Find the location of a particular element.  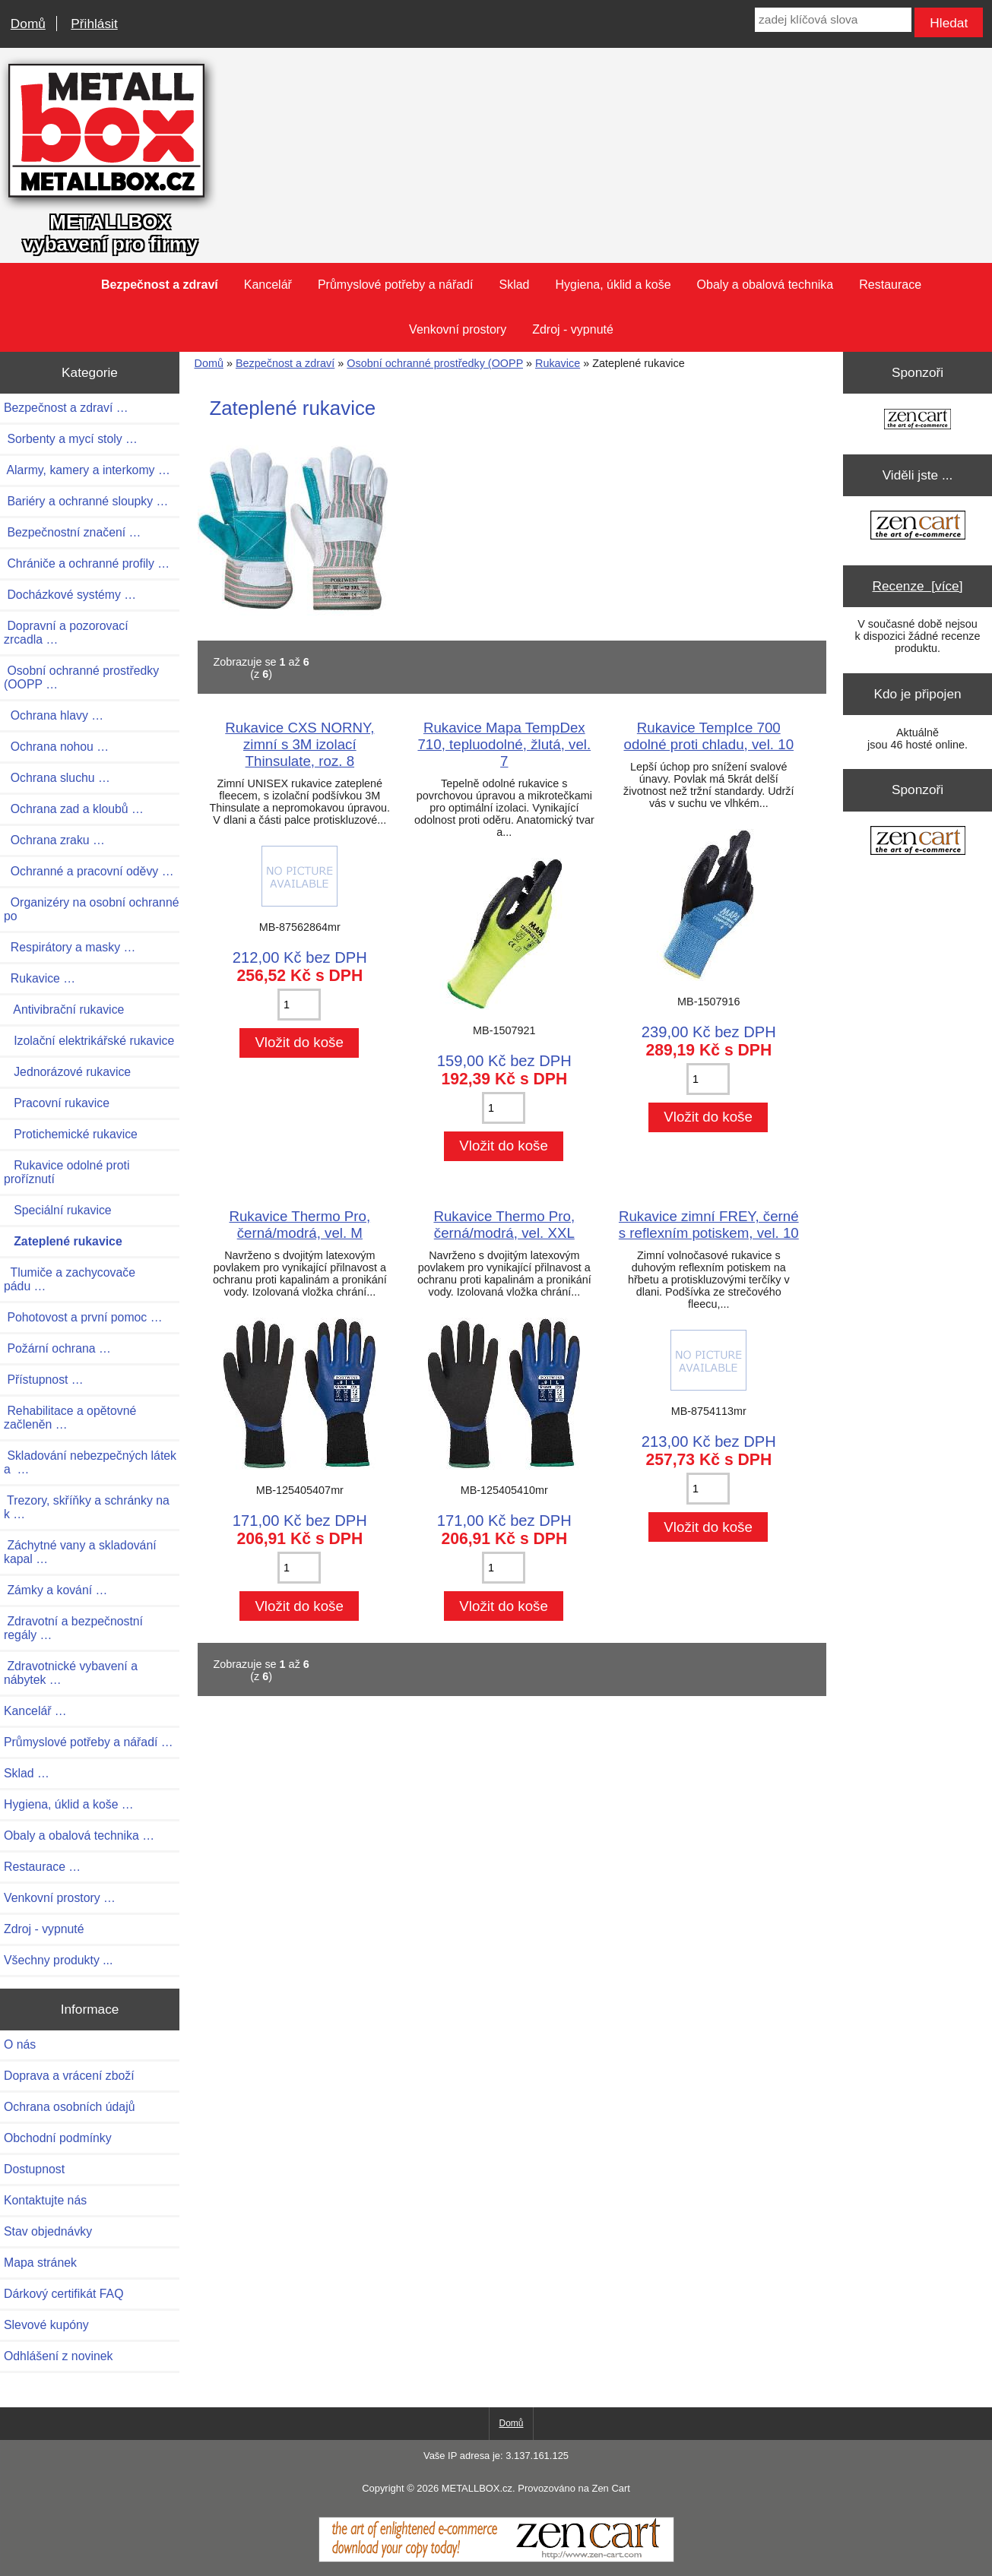

Kontaktujte nás is located at coordinates (45, 2200).